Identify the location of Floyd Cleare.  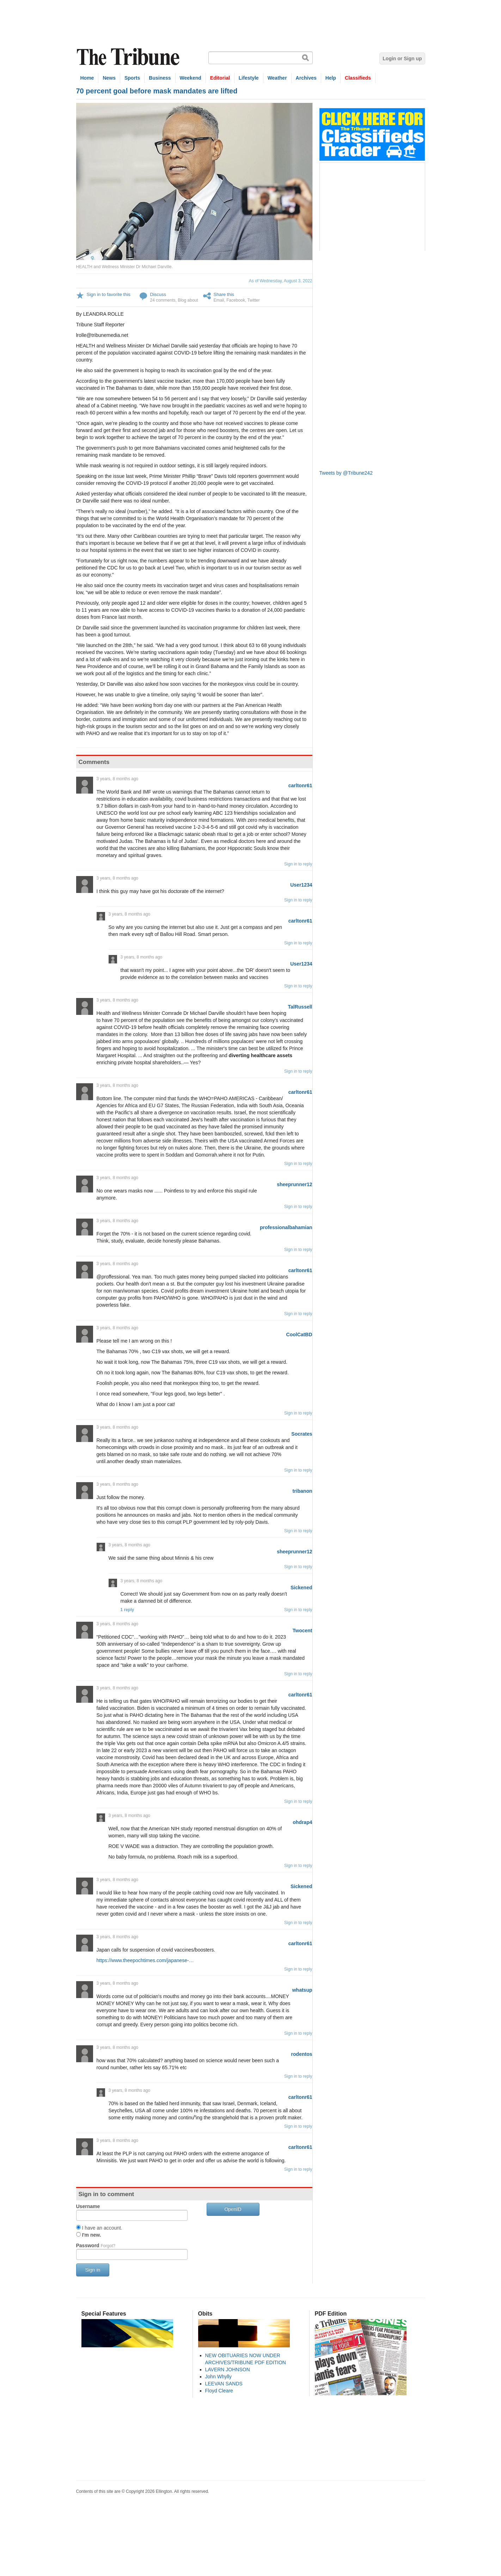
(219, 2390).